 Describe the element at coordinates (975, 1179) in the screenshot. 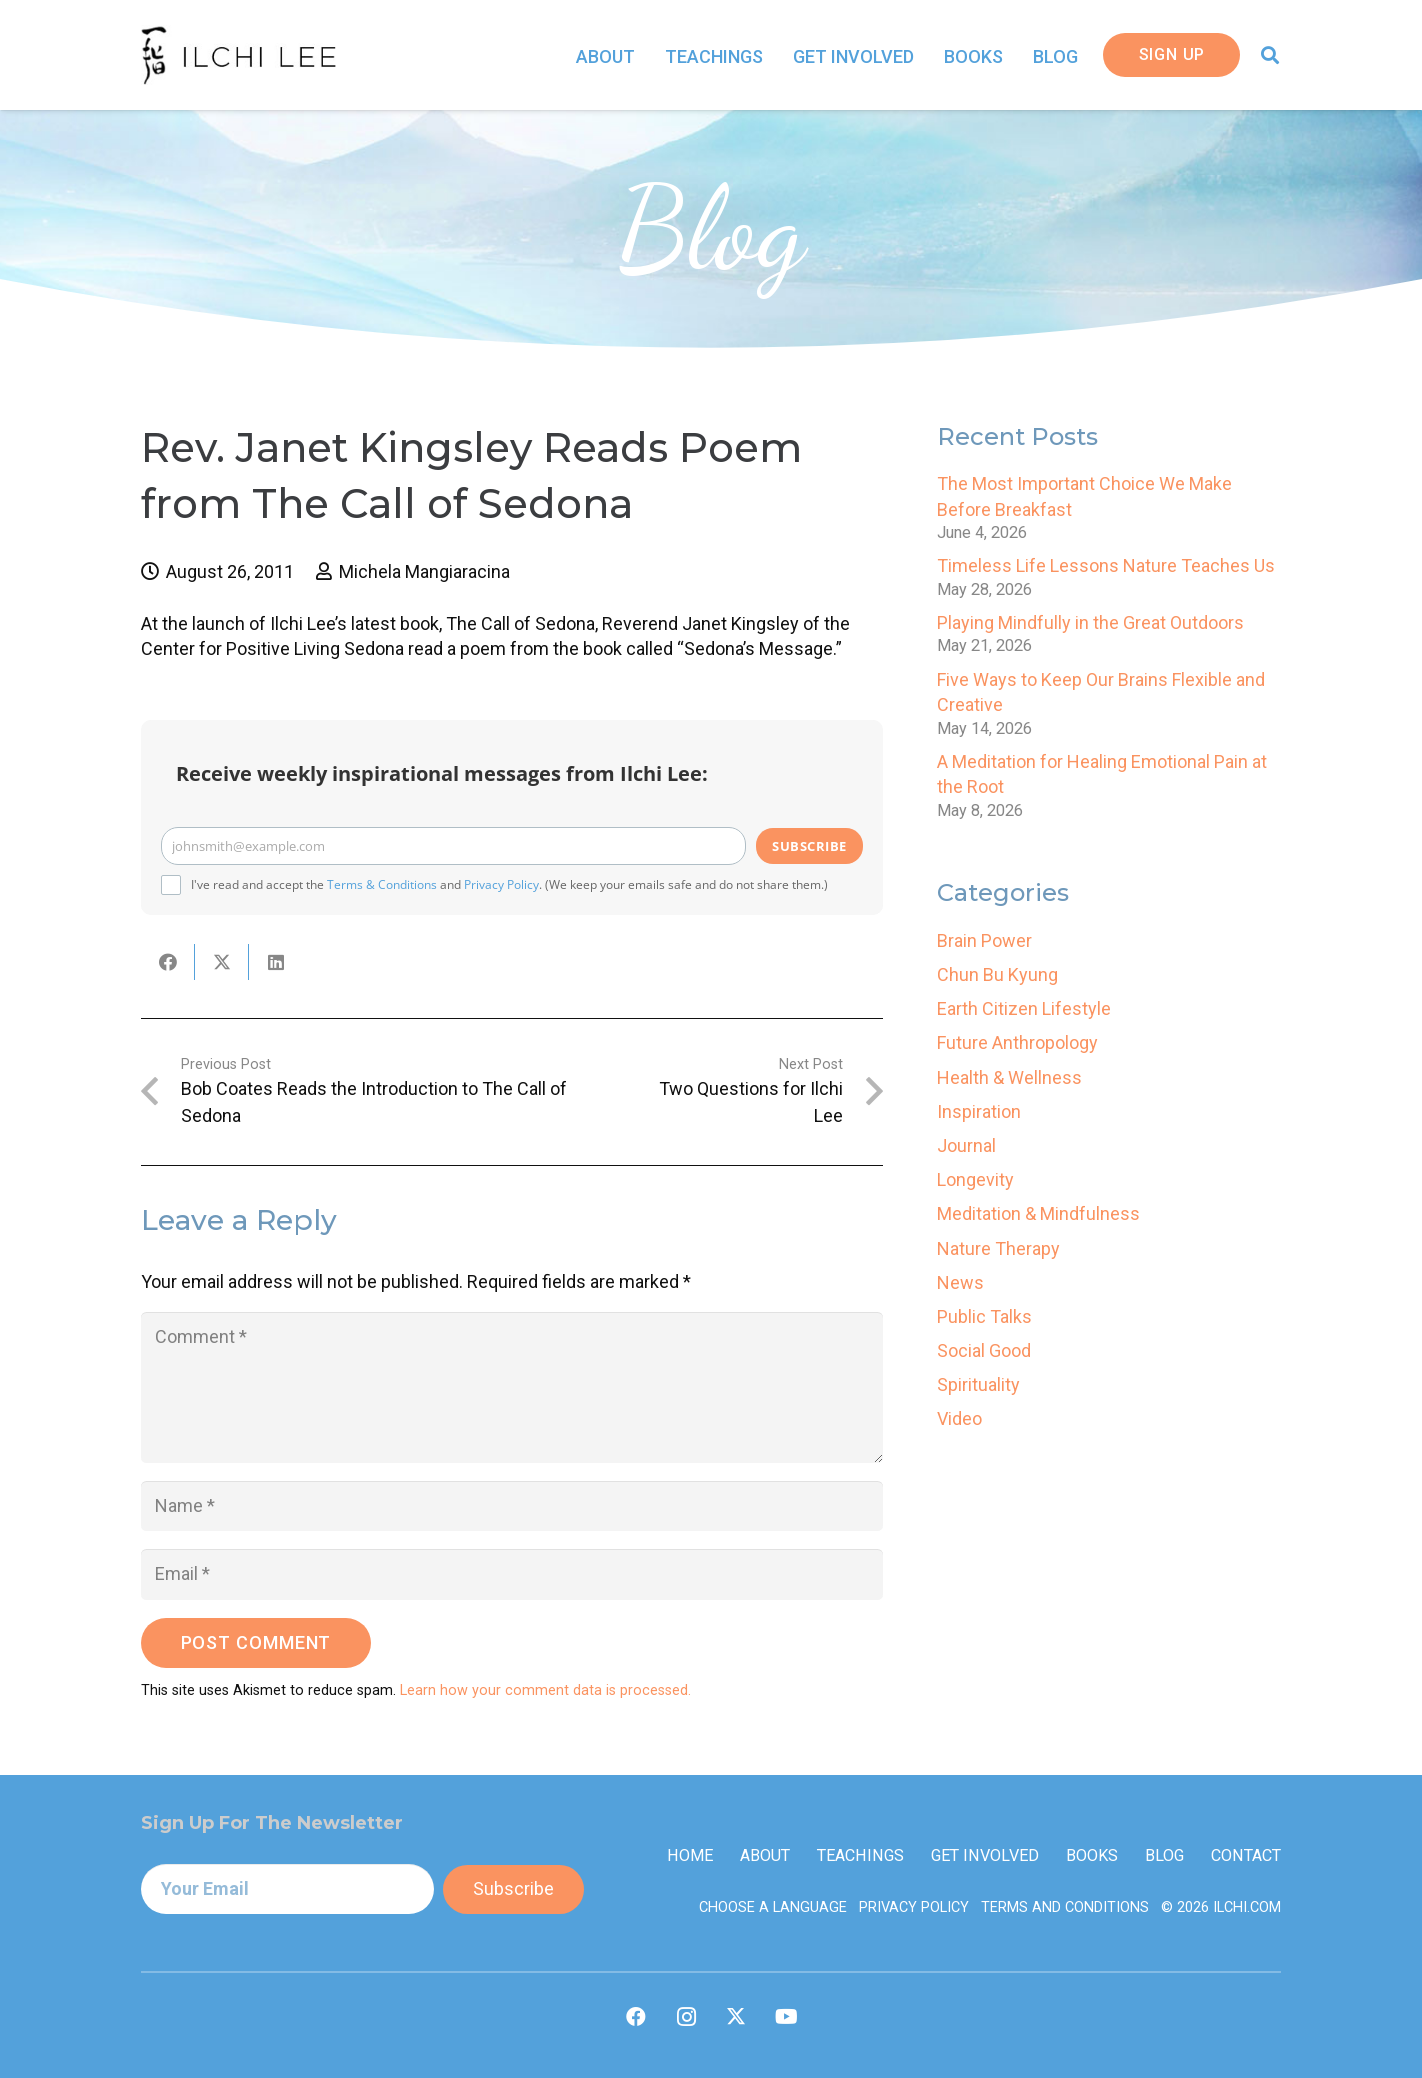

I see `Longevity` at that location.